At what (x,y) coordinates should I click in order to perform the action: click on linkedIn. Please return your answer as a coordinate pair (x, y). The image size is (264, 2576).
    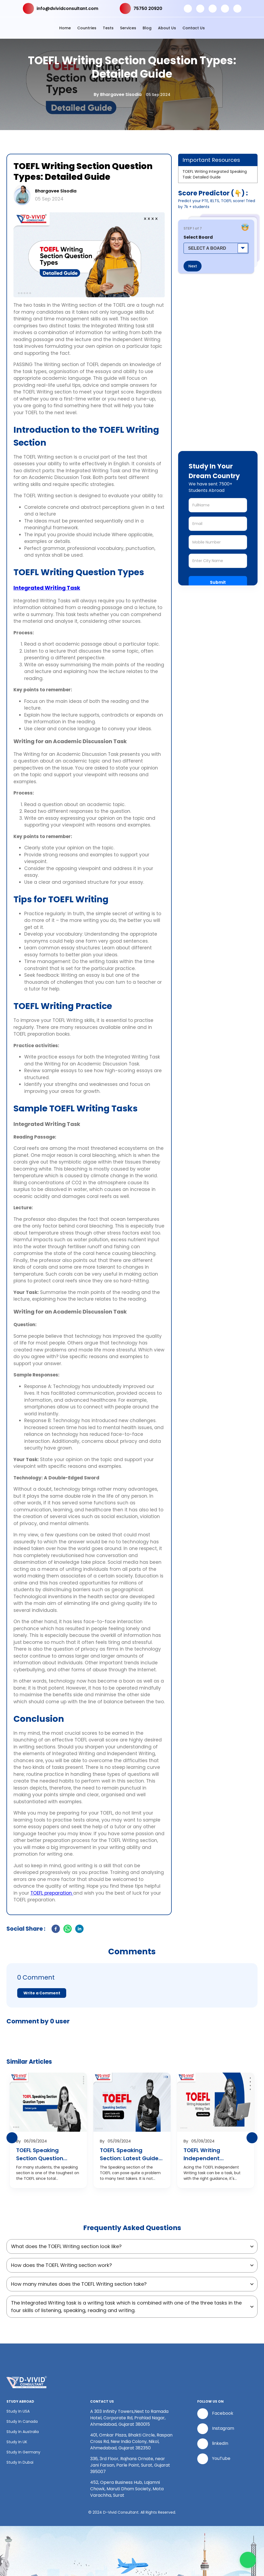
    Looking at the image, I should click on (212, 2443).